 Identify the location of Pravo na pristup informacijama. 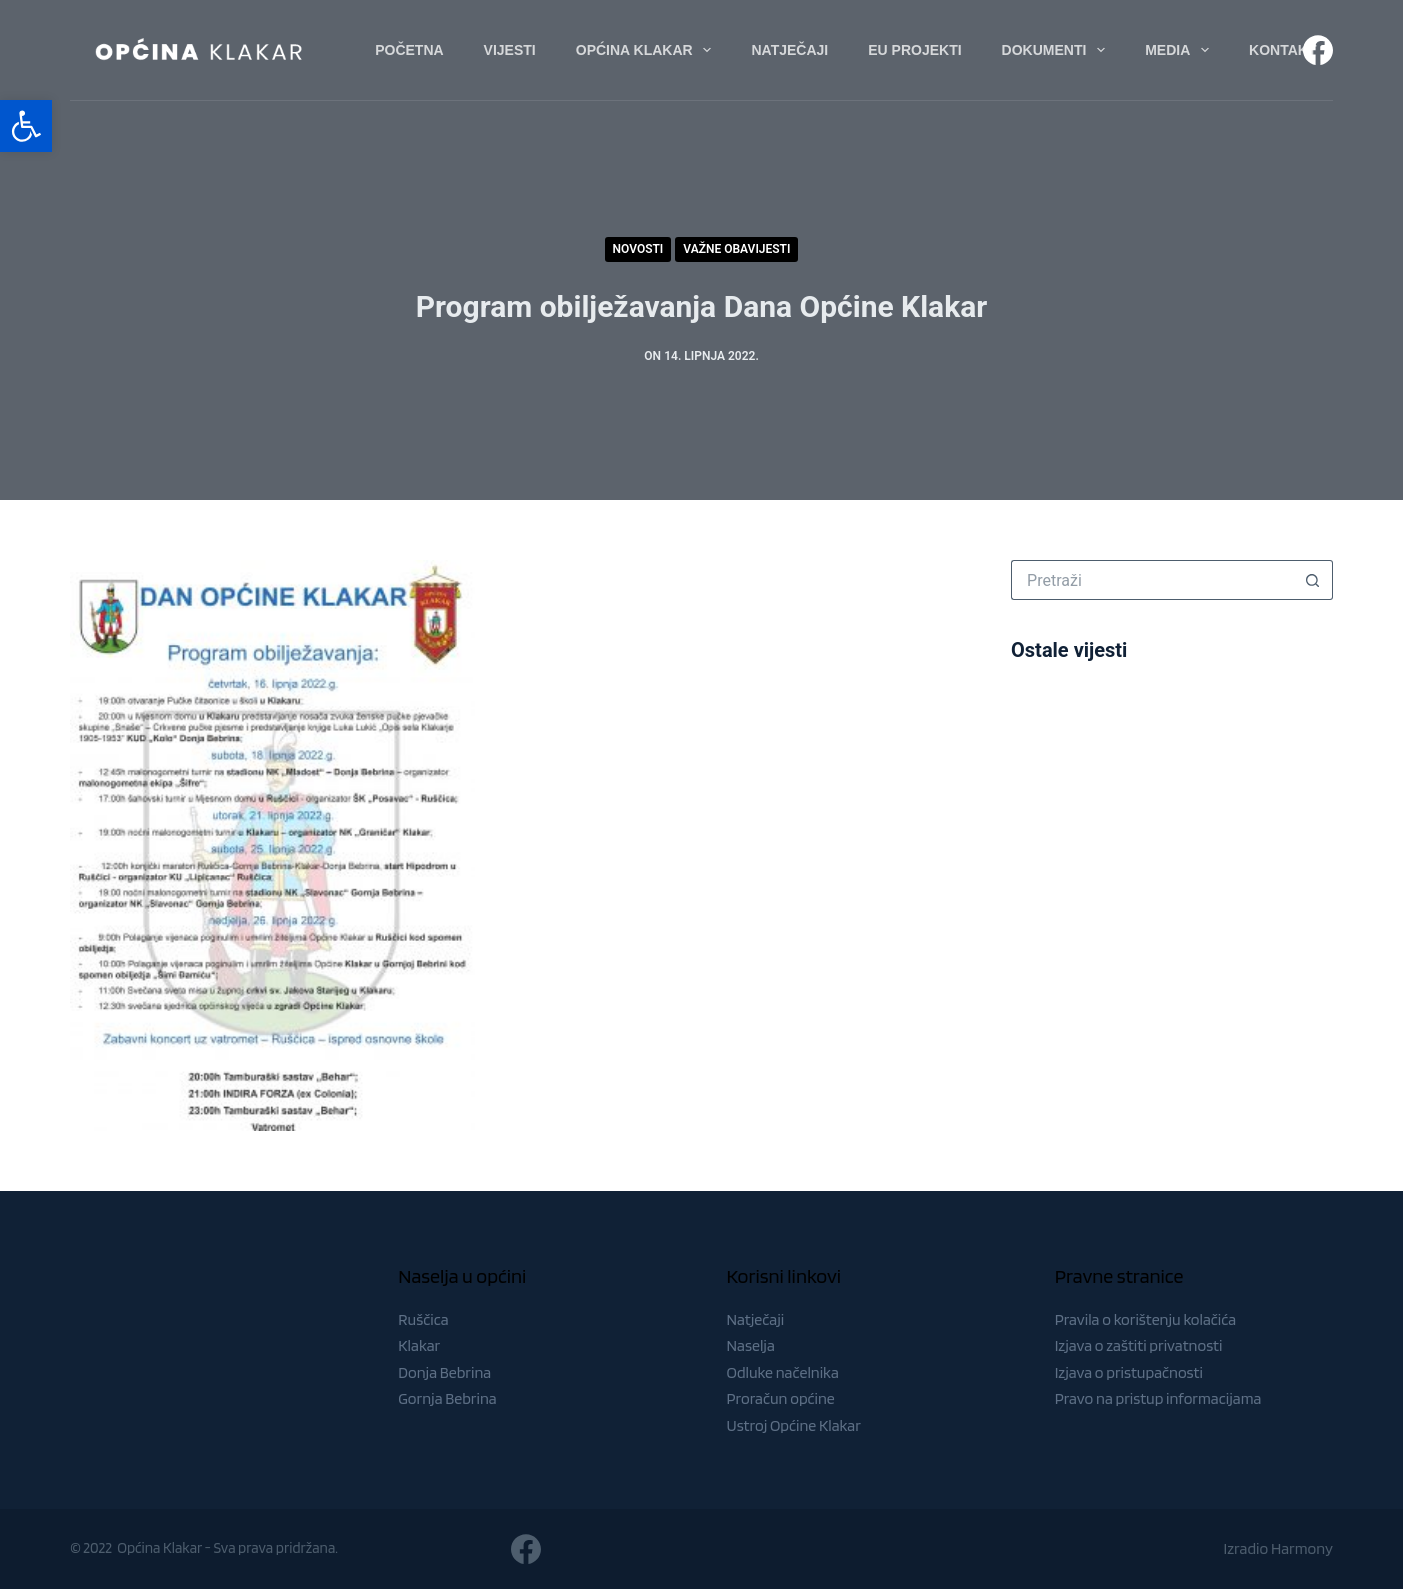
(1158, 1398).